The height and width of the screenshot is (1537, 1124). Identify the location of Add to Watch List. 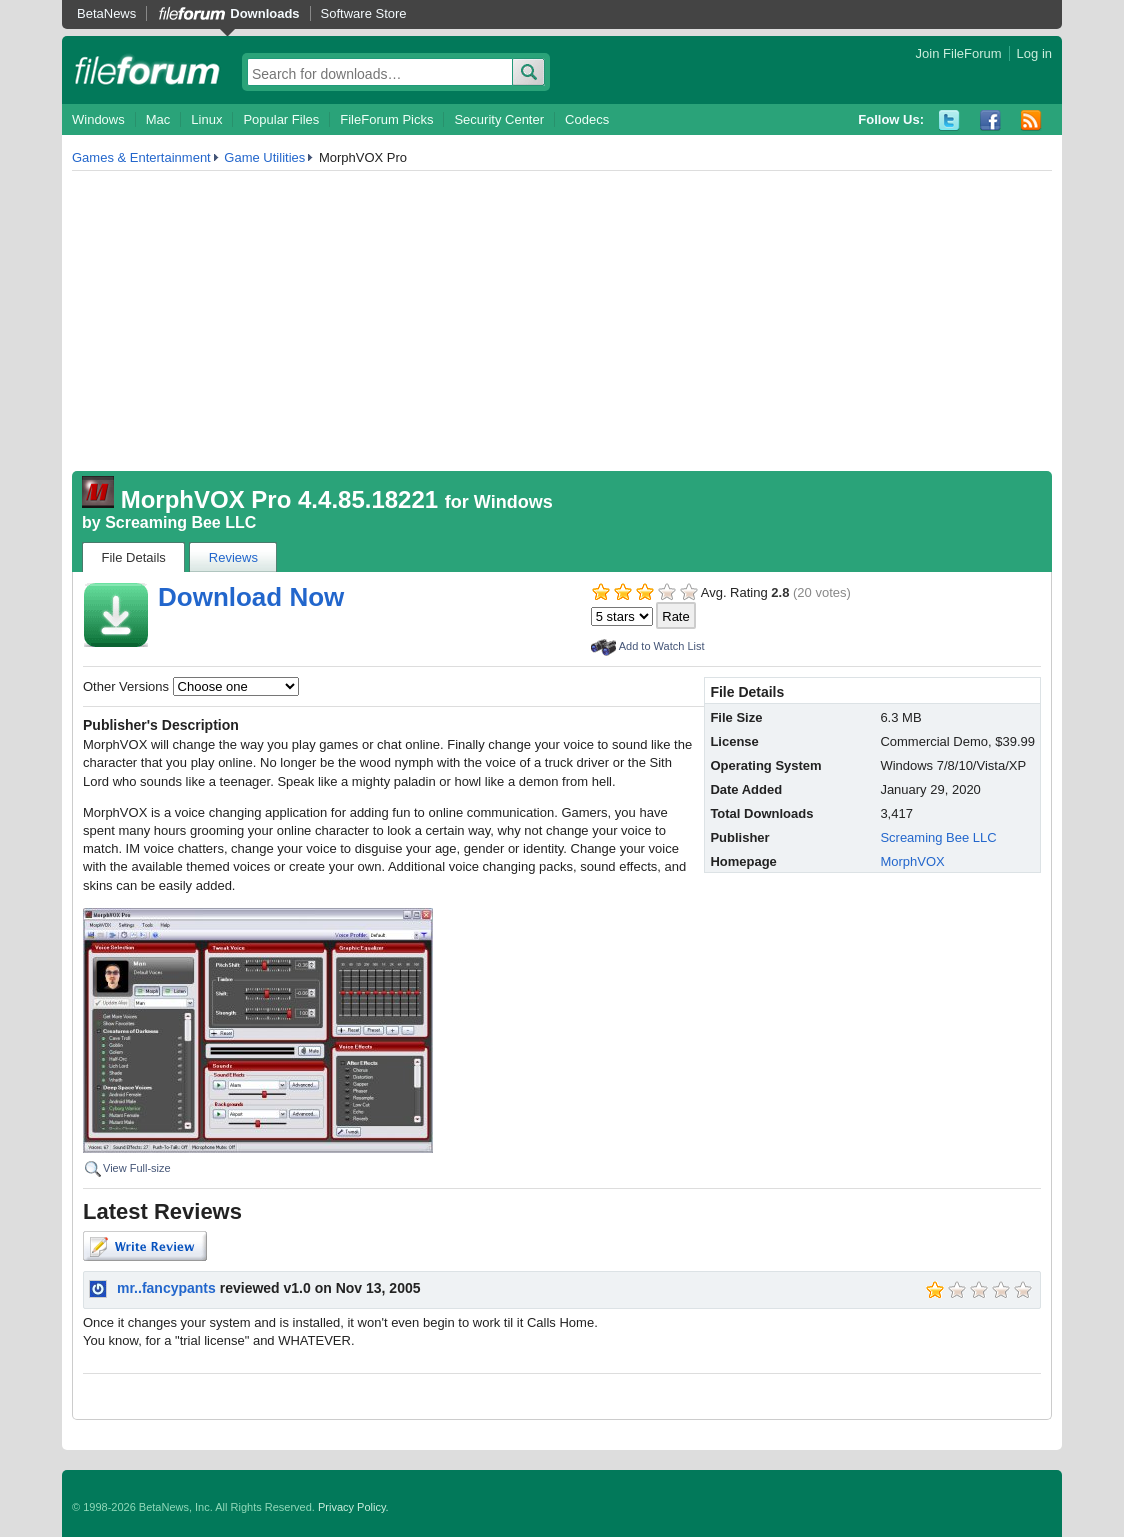
(662, 646).